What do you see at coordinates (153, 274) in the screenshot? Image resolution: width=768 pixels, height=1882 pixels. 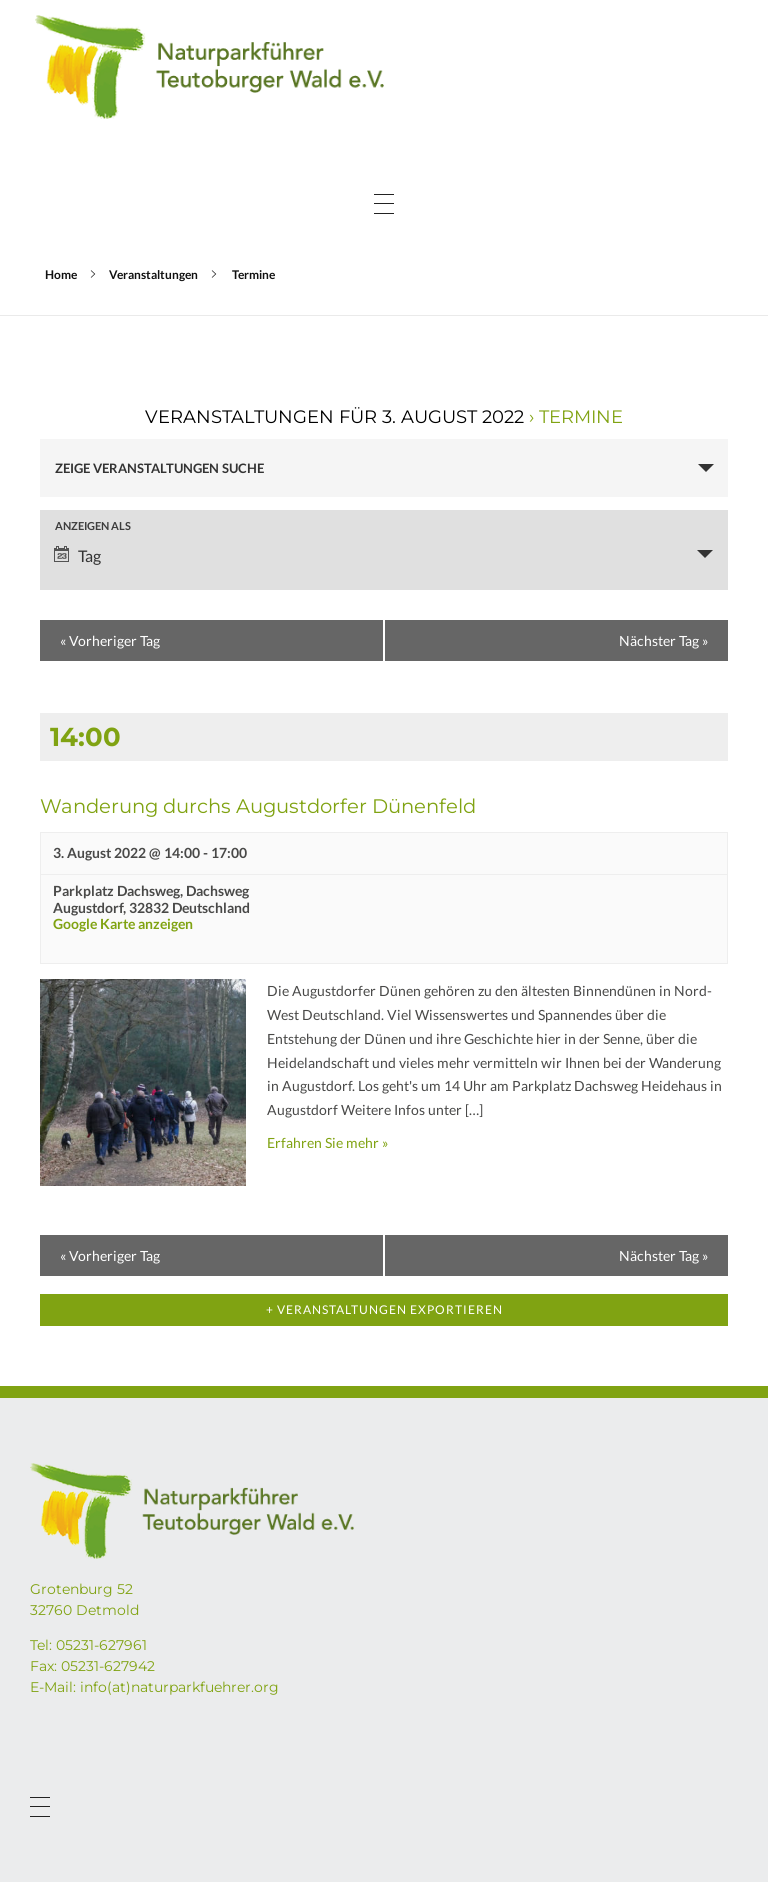 I see `Veranstaltungen` at bounding box center [153, 274].